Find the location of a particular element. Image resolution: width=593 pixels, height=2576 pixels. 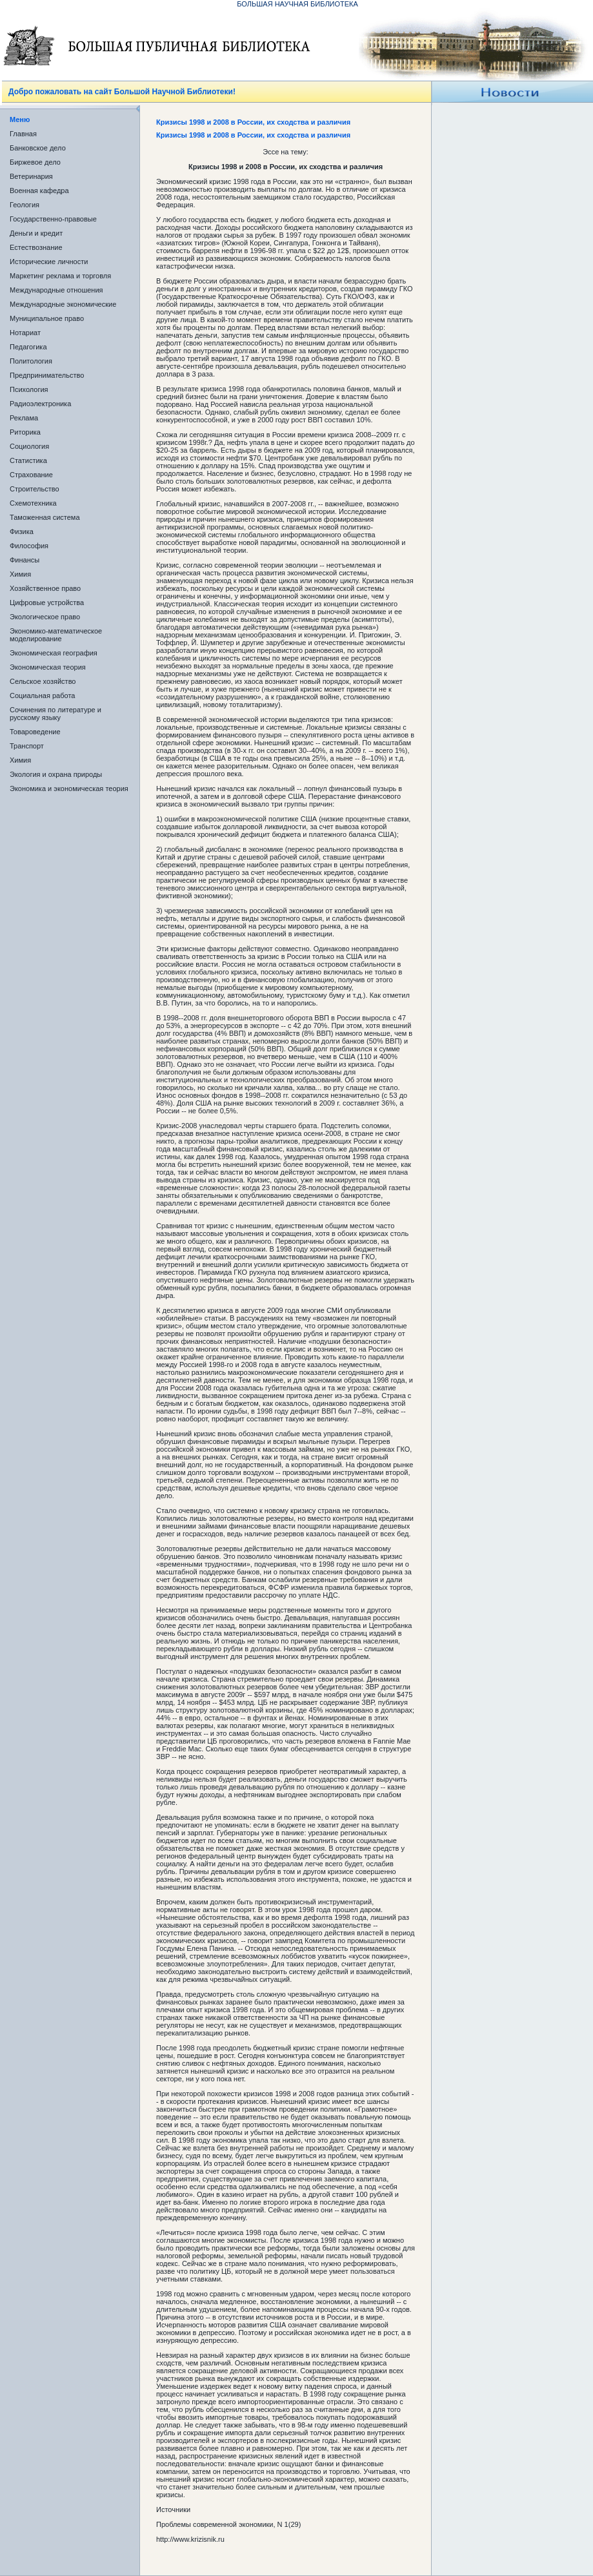

Транспорт is located at coordinates (27, 746).